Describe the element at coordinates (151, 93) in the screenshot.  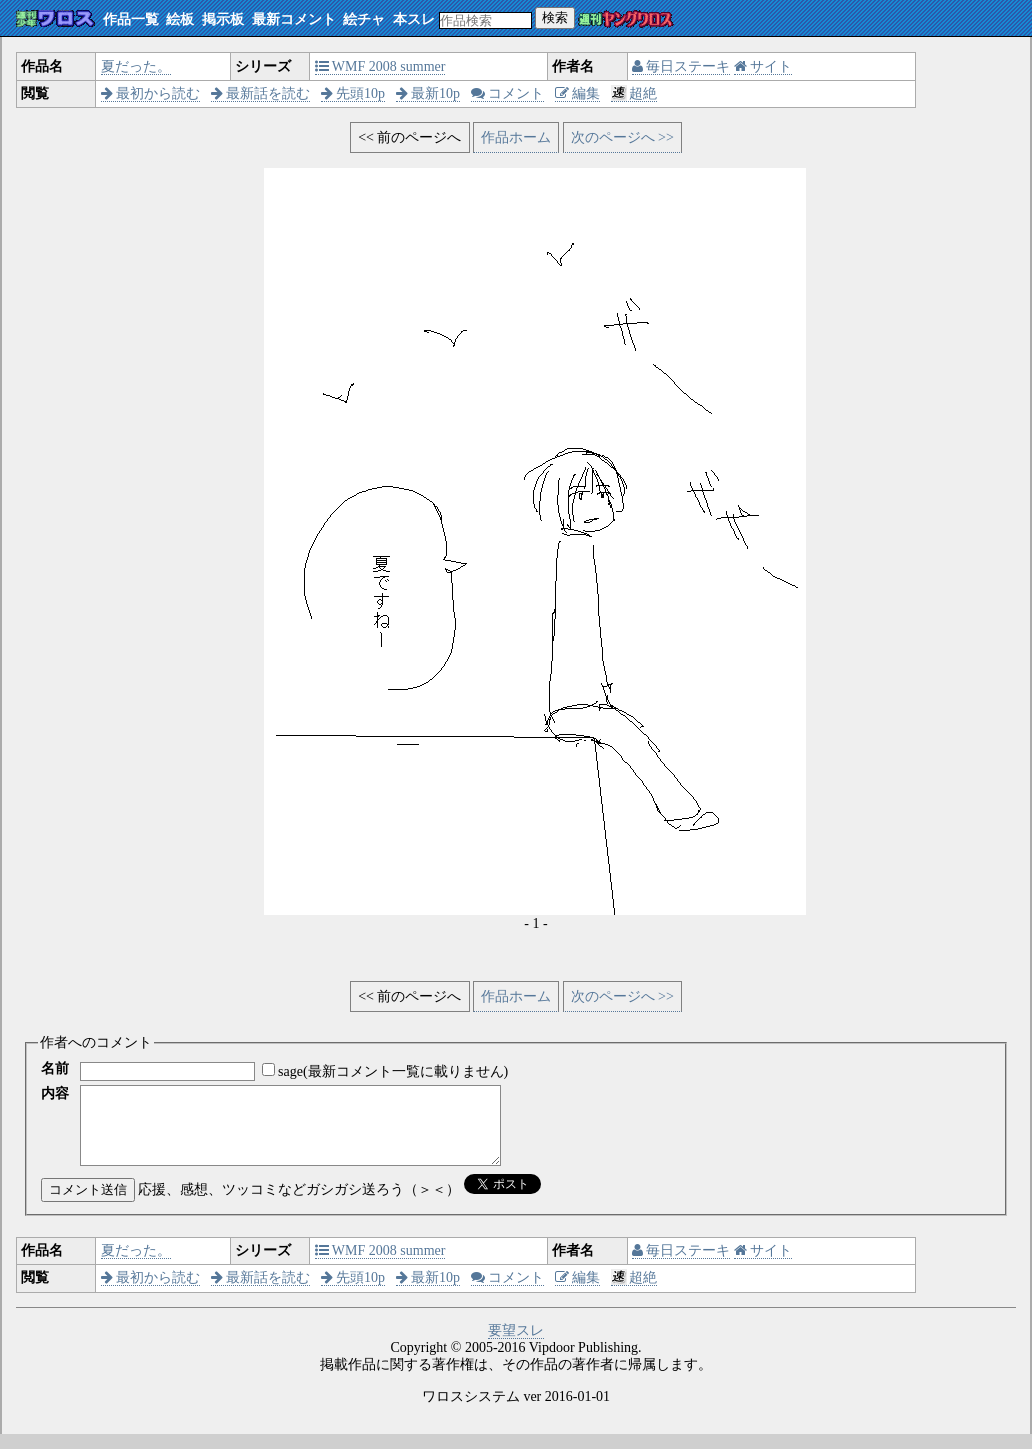
I see `最初から読む` at that location.